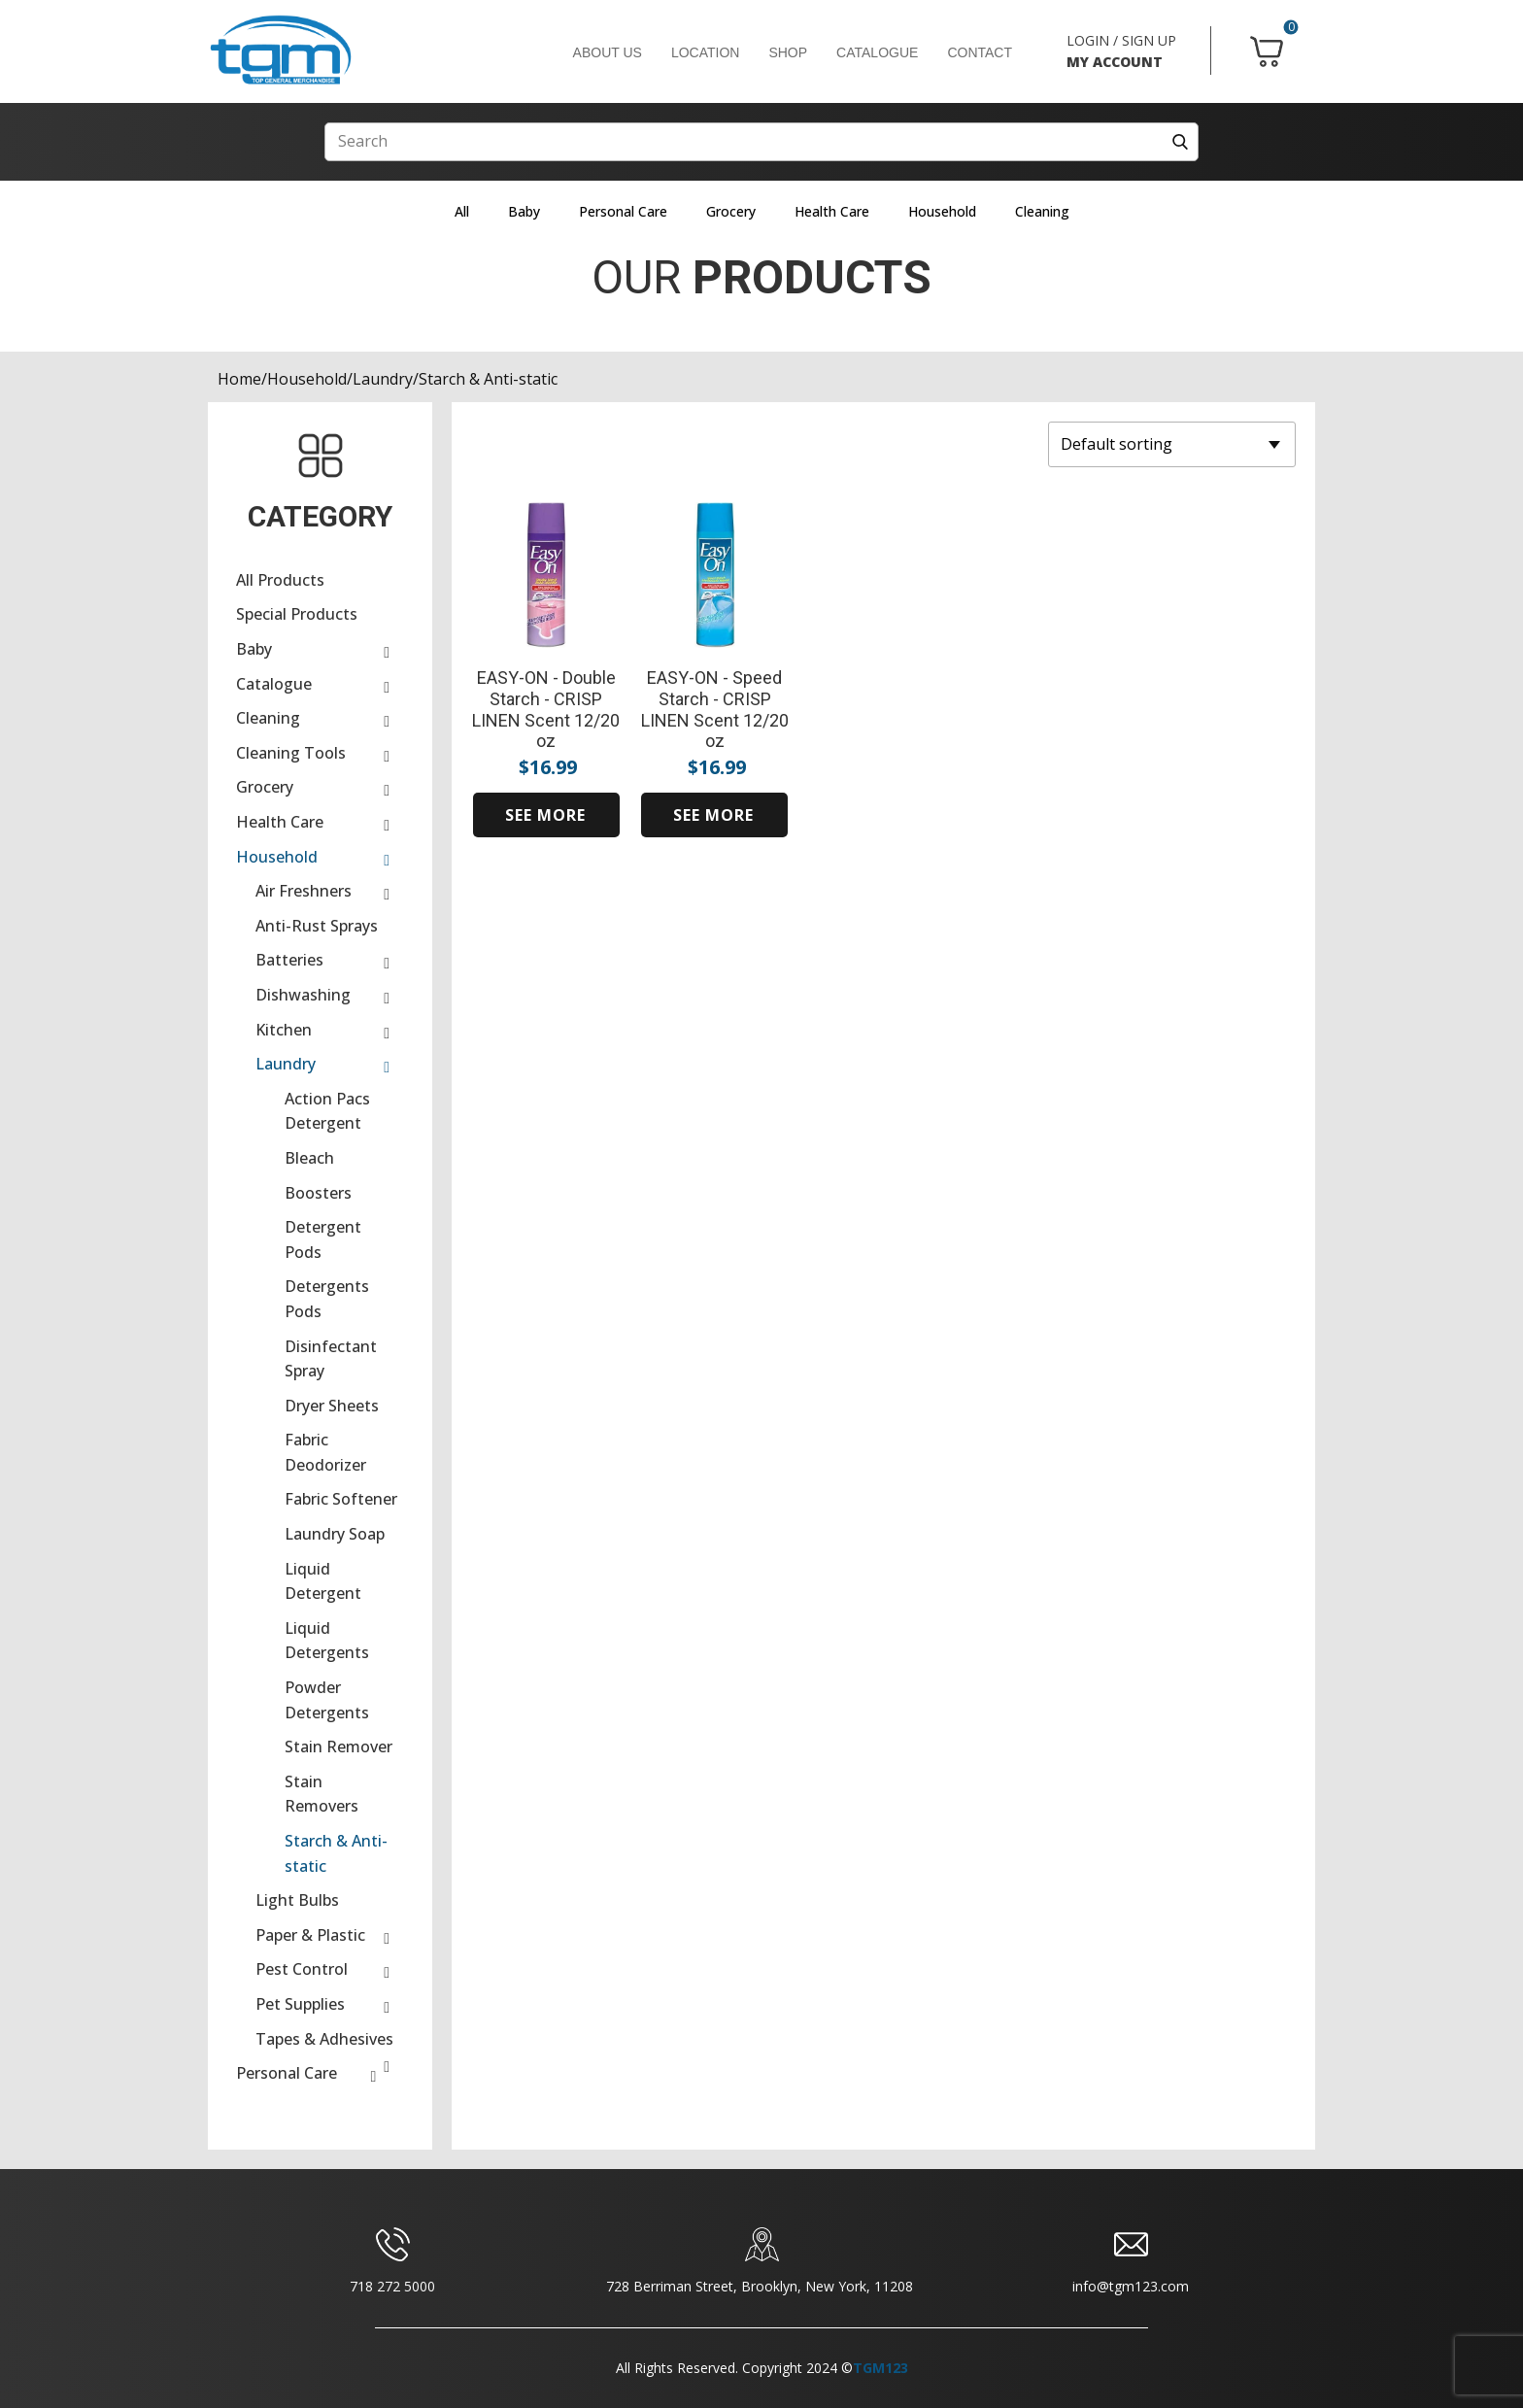 The image size is (1523, 2408). Describe the element at coordinates (316, 925) in the screenshot. I see `Anti-Rust Sprays` at that location.